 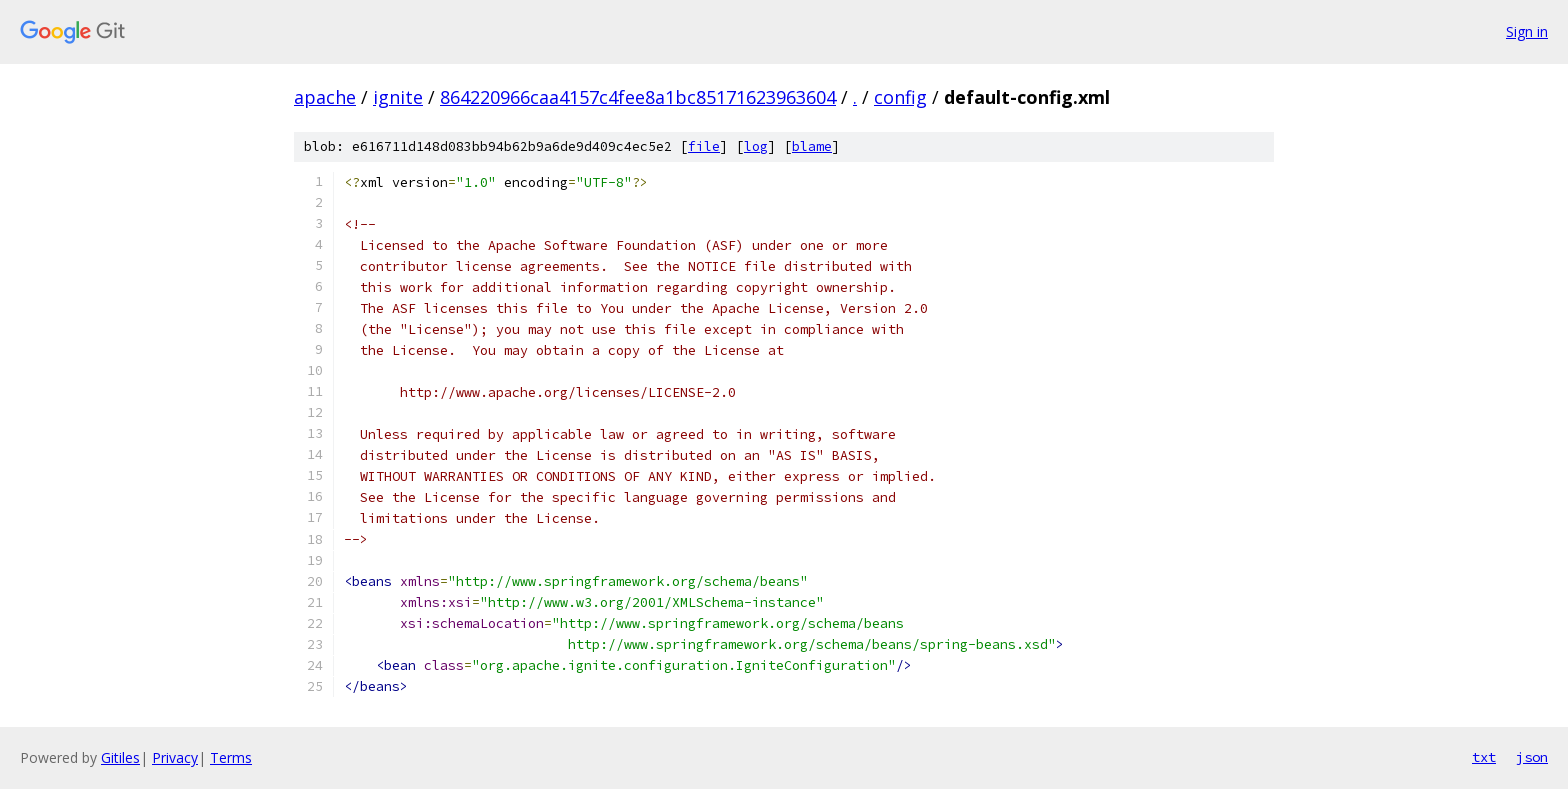 What do you see at coordinates (704, 146) in the screenshot?
I see `file` at bounding box center [704, 146].